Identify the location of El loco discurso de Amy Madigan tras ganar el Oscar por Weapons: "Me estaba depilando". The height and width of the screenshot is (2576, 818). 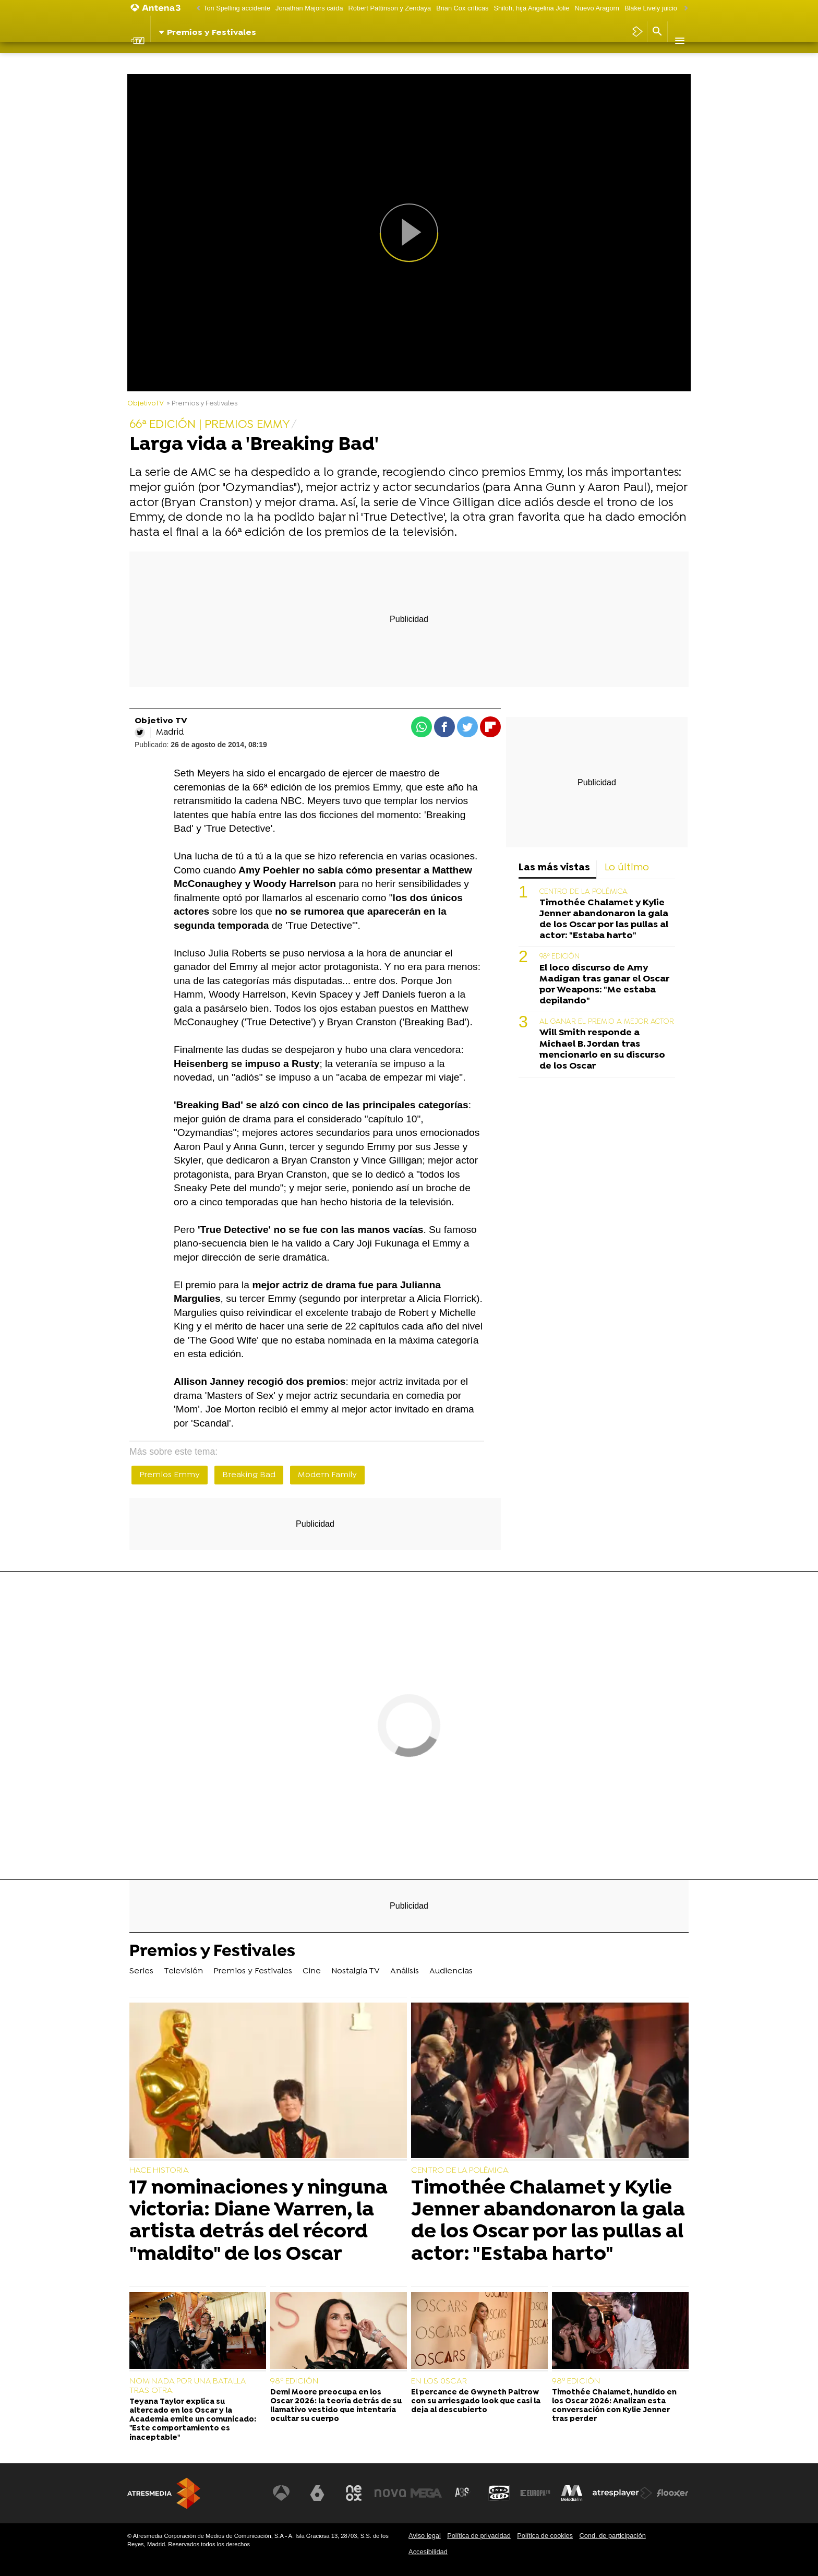
(604, 985).